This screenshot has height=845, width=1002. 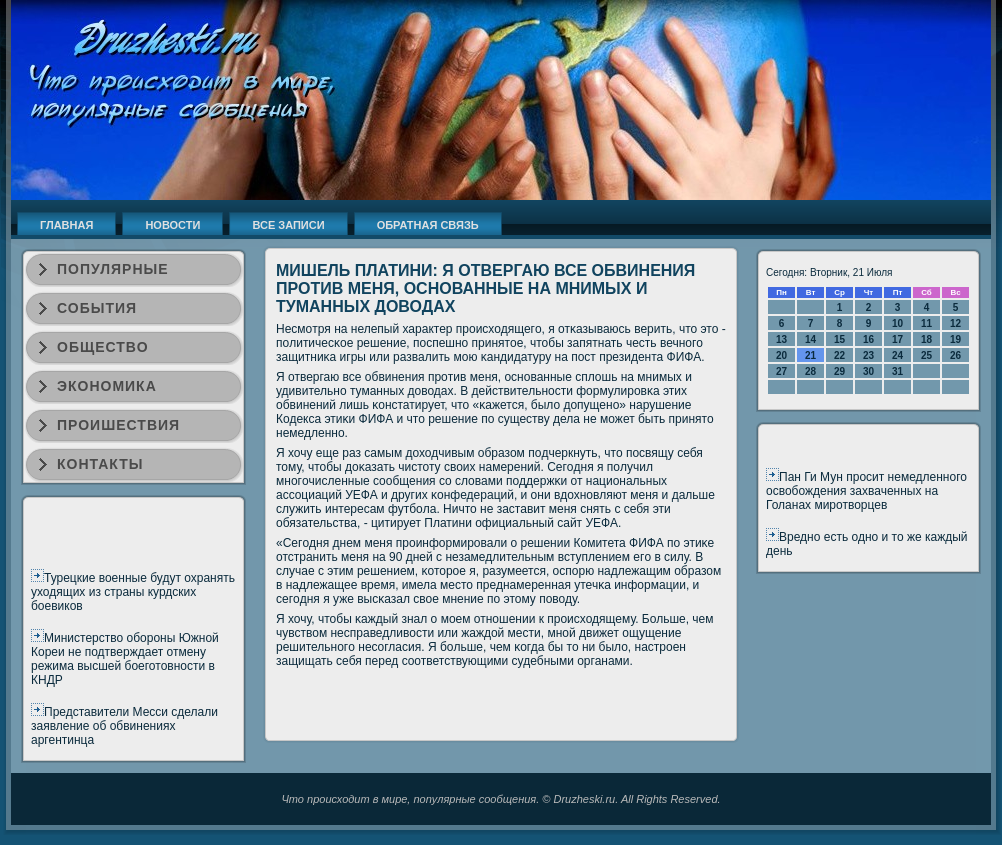 I want to click on 15, so click(x=839, y=339).